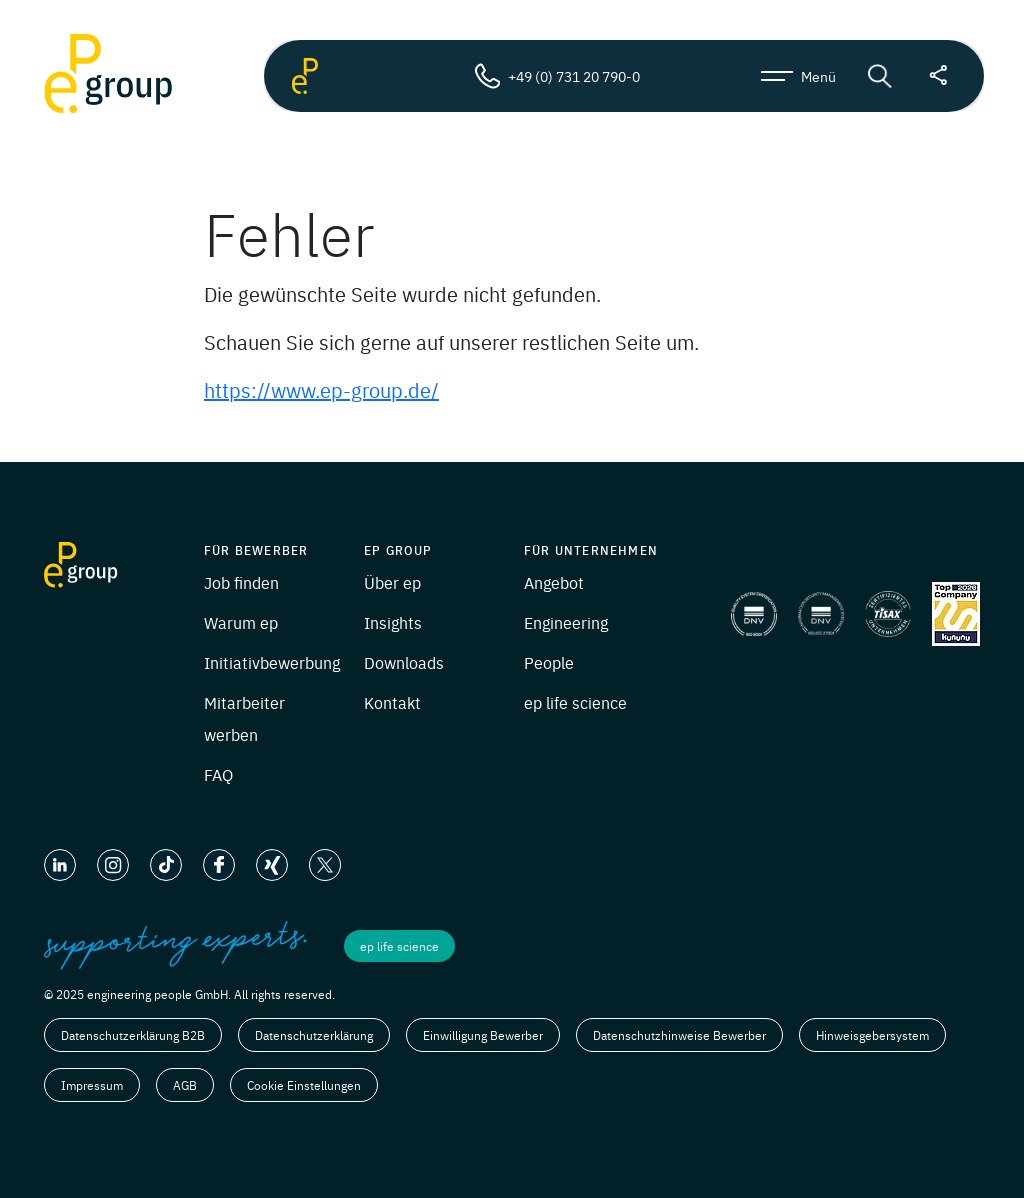 The width and height of the screenshot is (1024, 1198). What do you see at coordinates (321, 389) in the screenshot?
I see `https://www.ep-group.de/` at bounding box center [321, 389].